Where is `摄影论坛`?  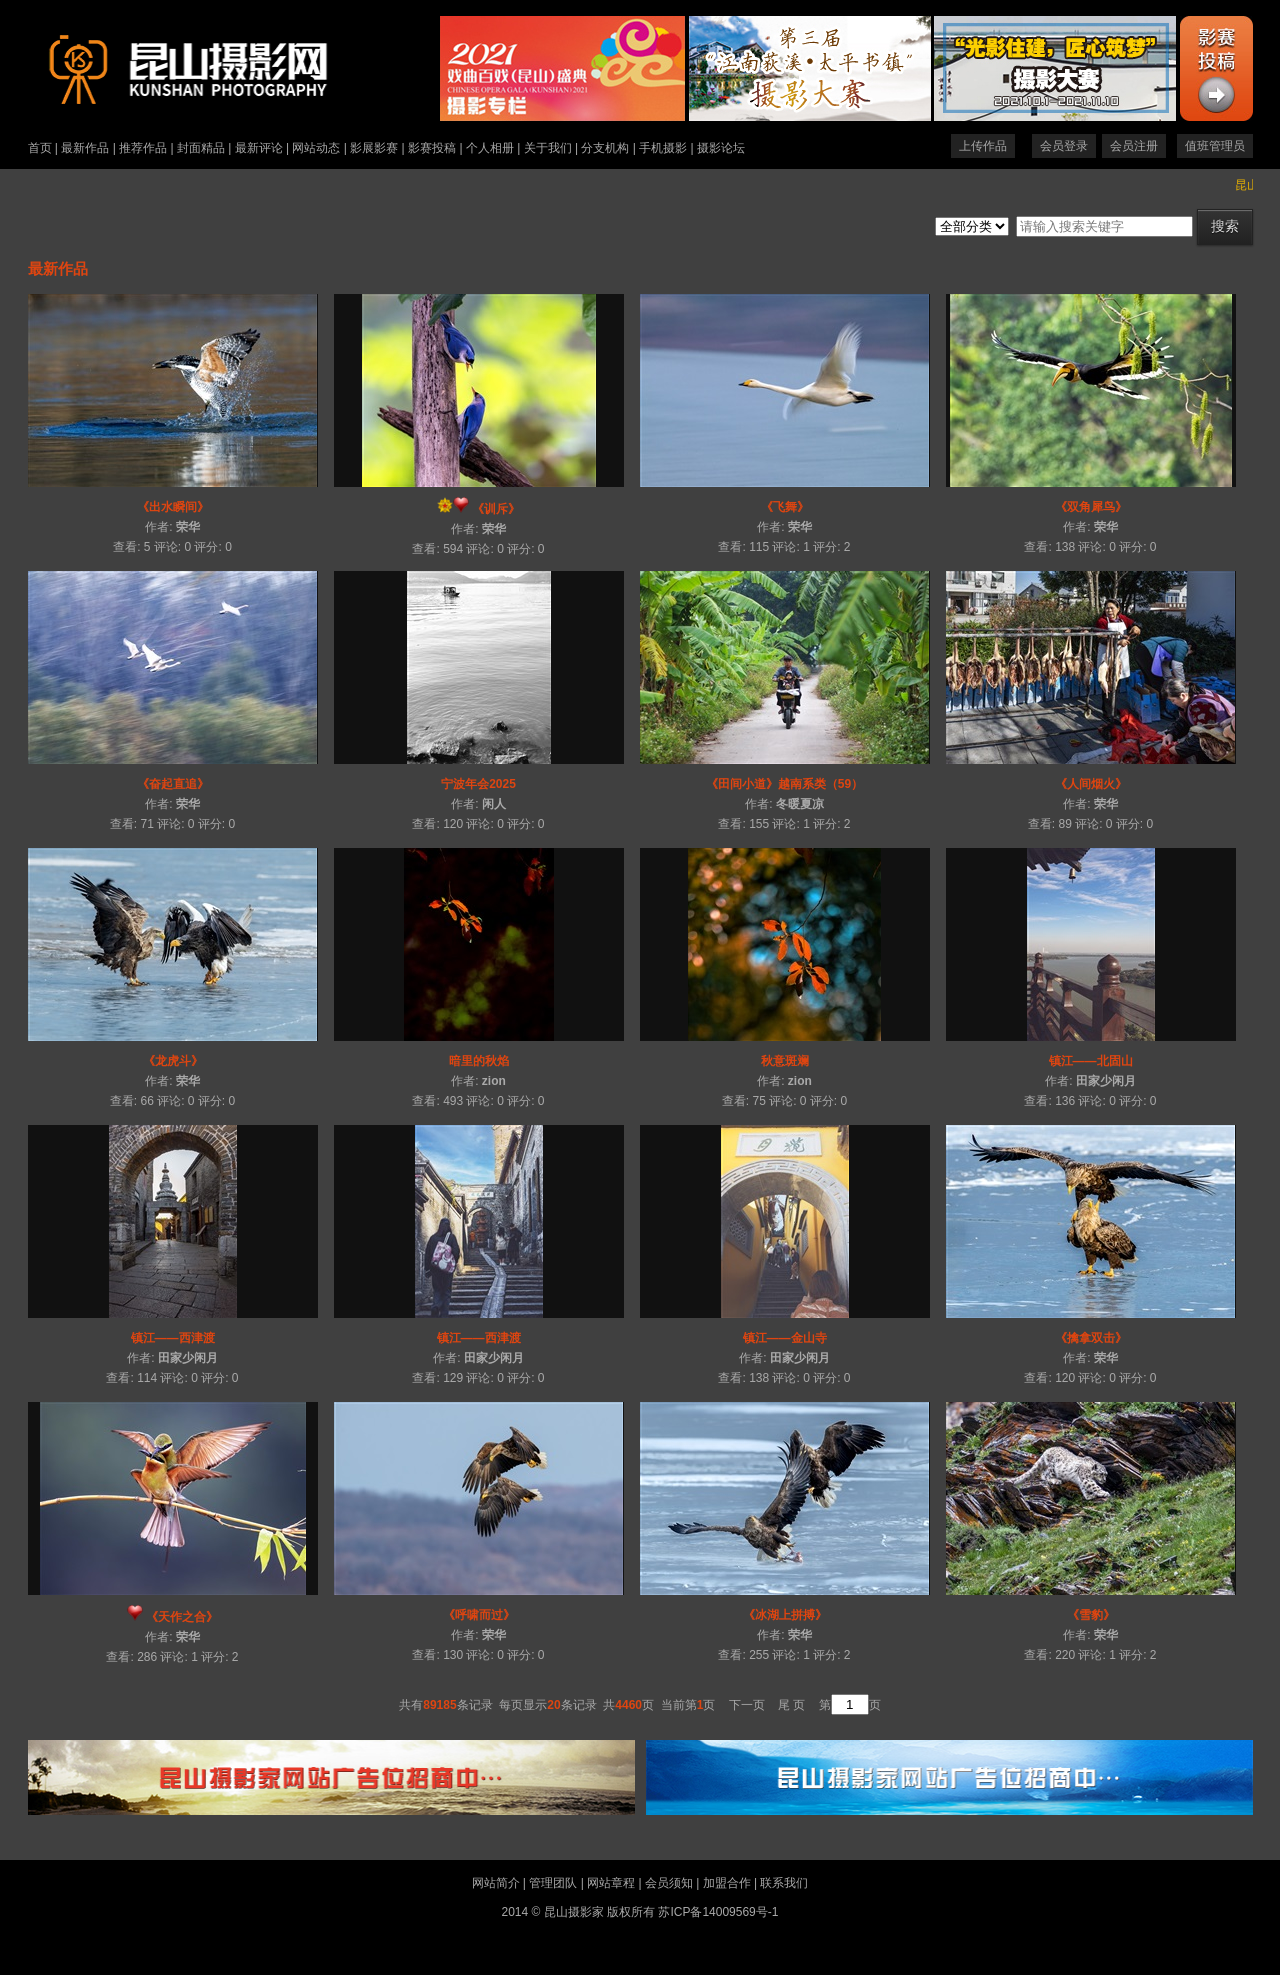 摄影论坛 is located at coordinates (721, 148).